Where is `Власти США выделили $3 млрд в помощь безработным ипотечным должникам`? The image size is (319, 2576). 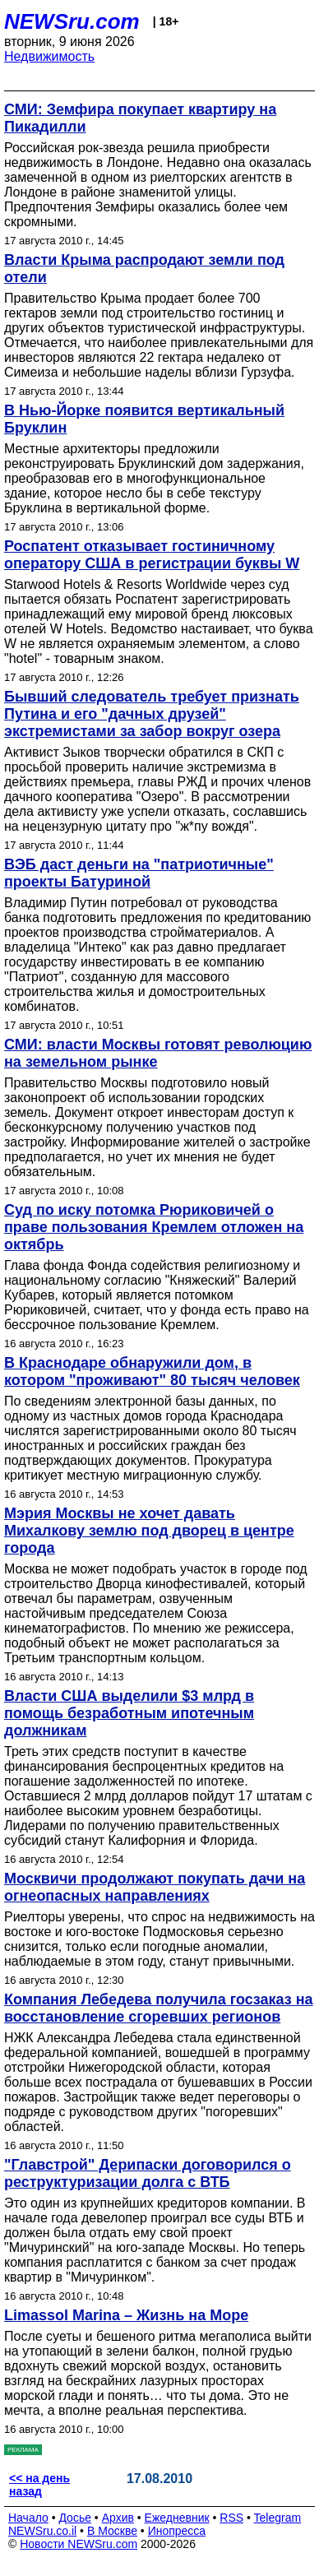 Власти США выделили $3 млрд в помощь безработным ипотечным должникам is located at coordinates (129, 1713).